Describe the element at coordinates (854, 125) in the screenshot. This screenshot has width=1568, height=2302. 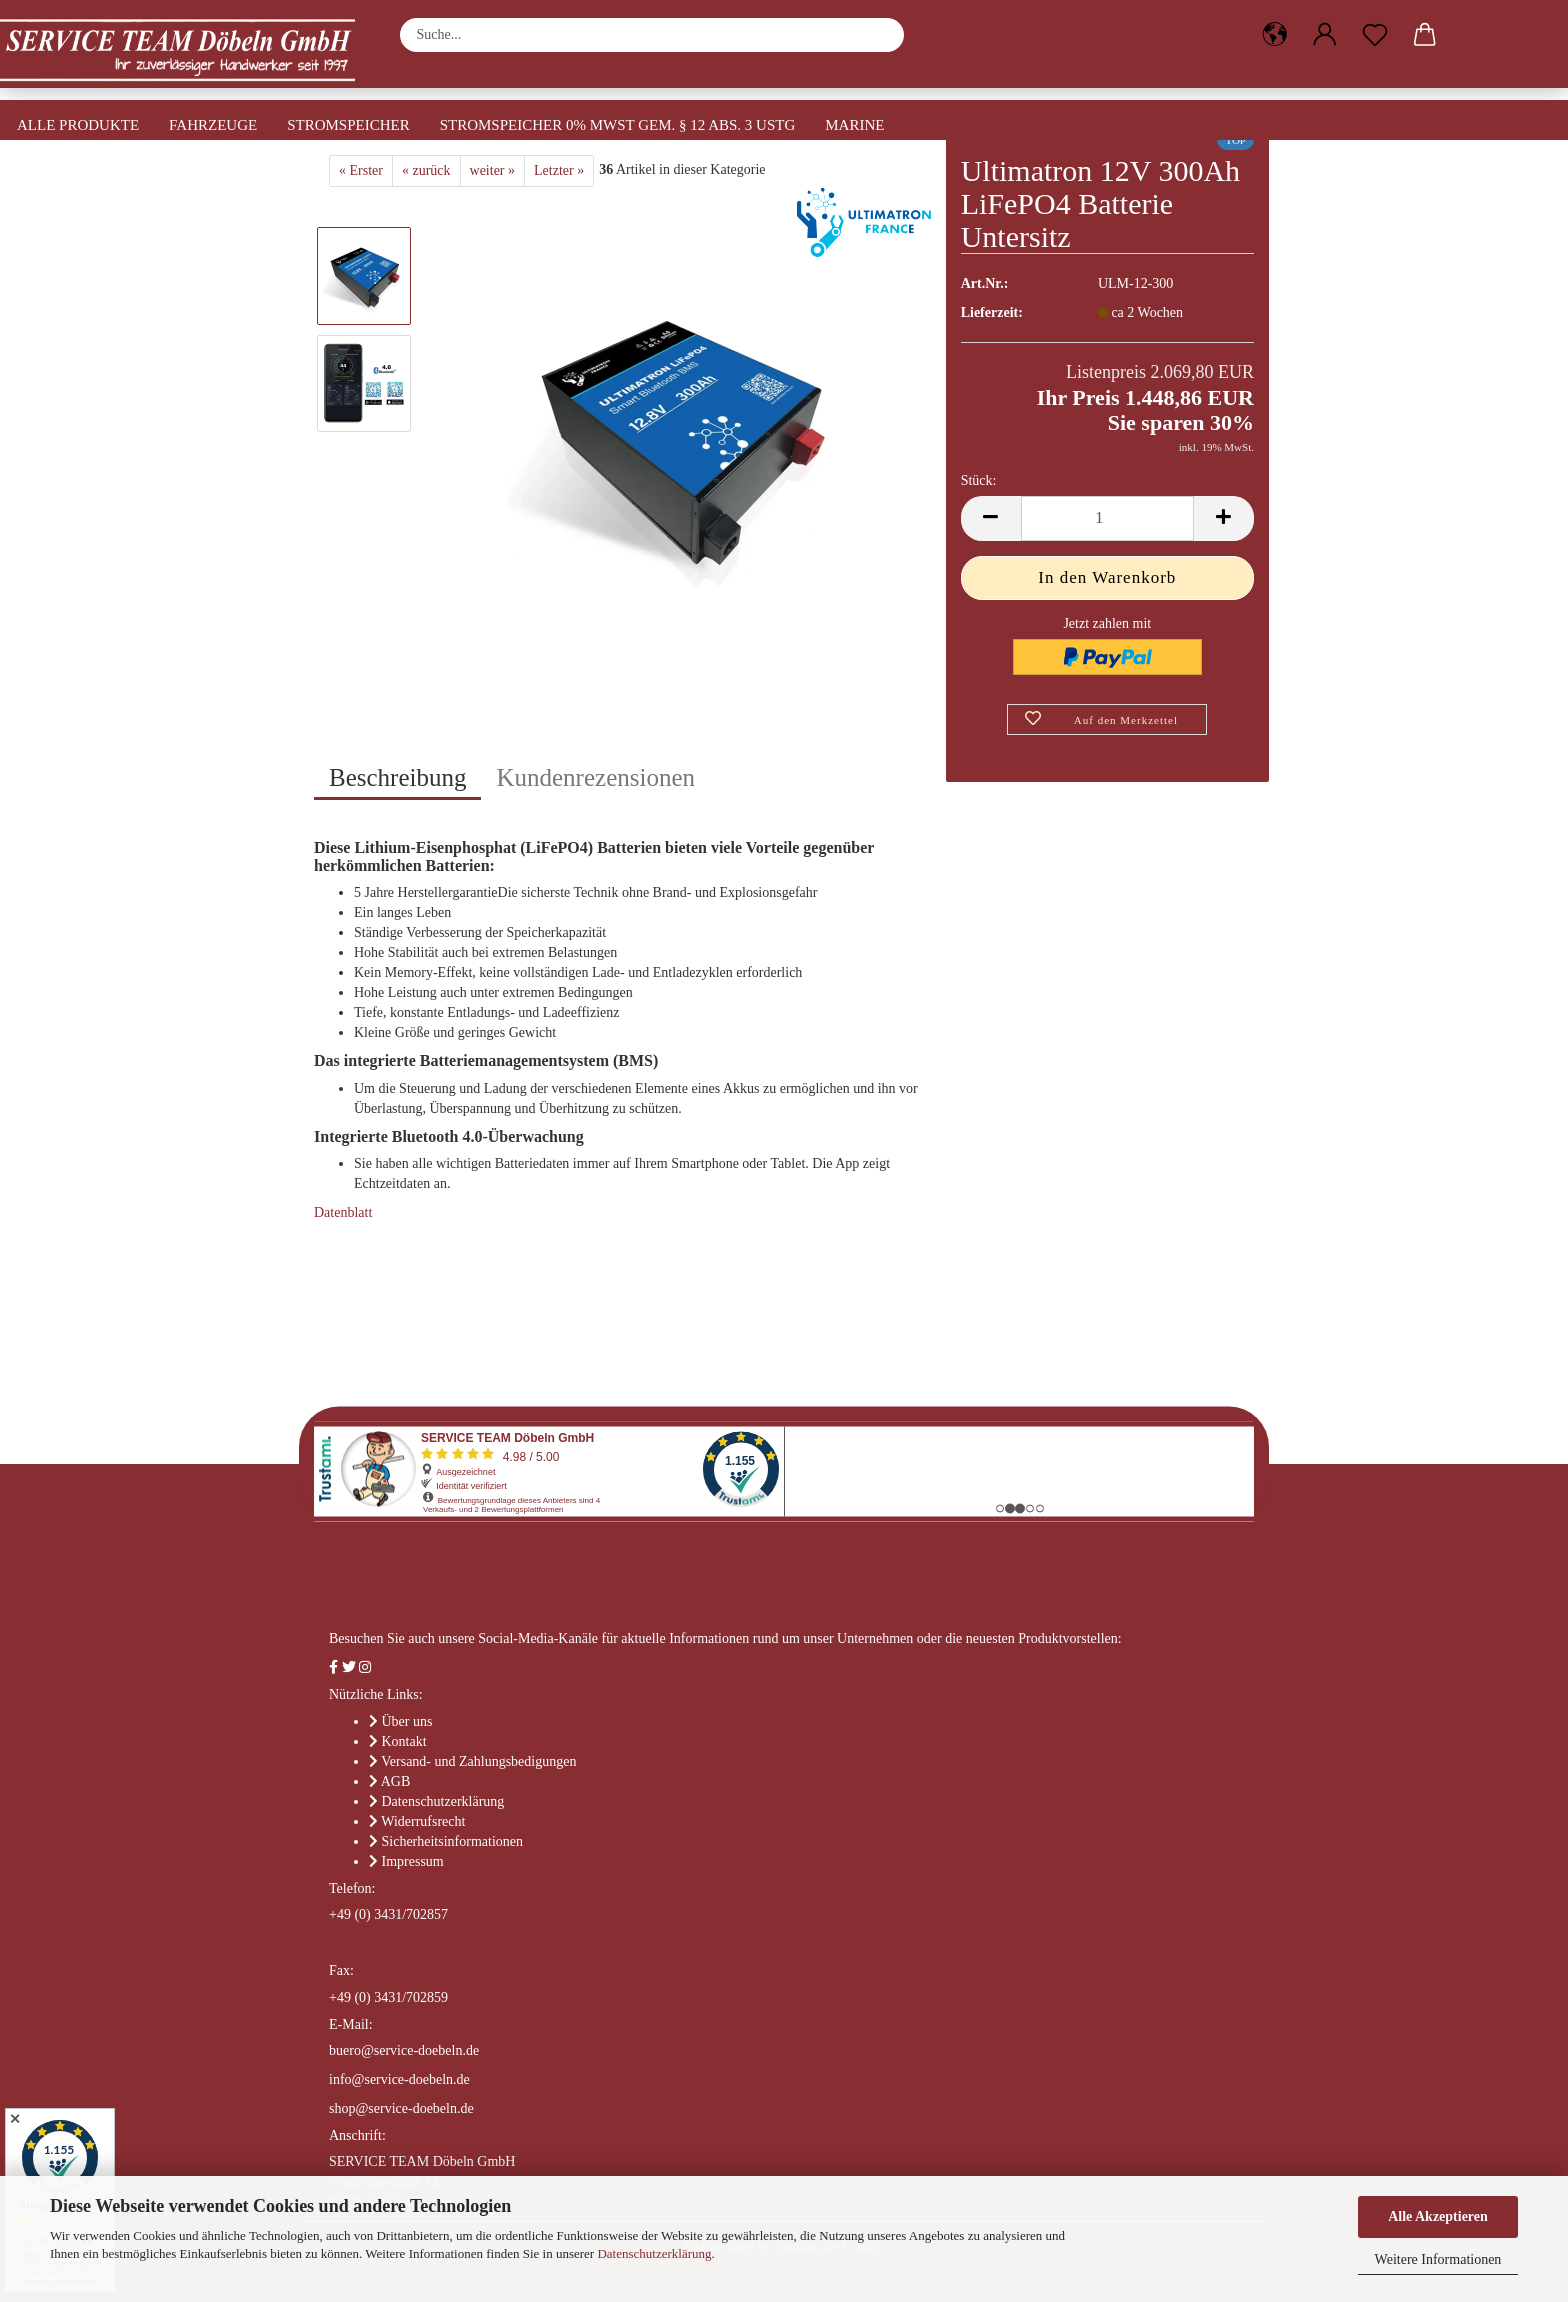
I see `Marine` at that location.